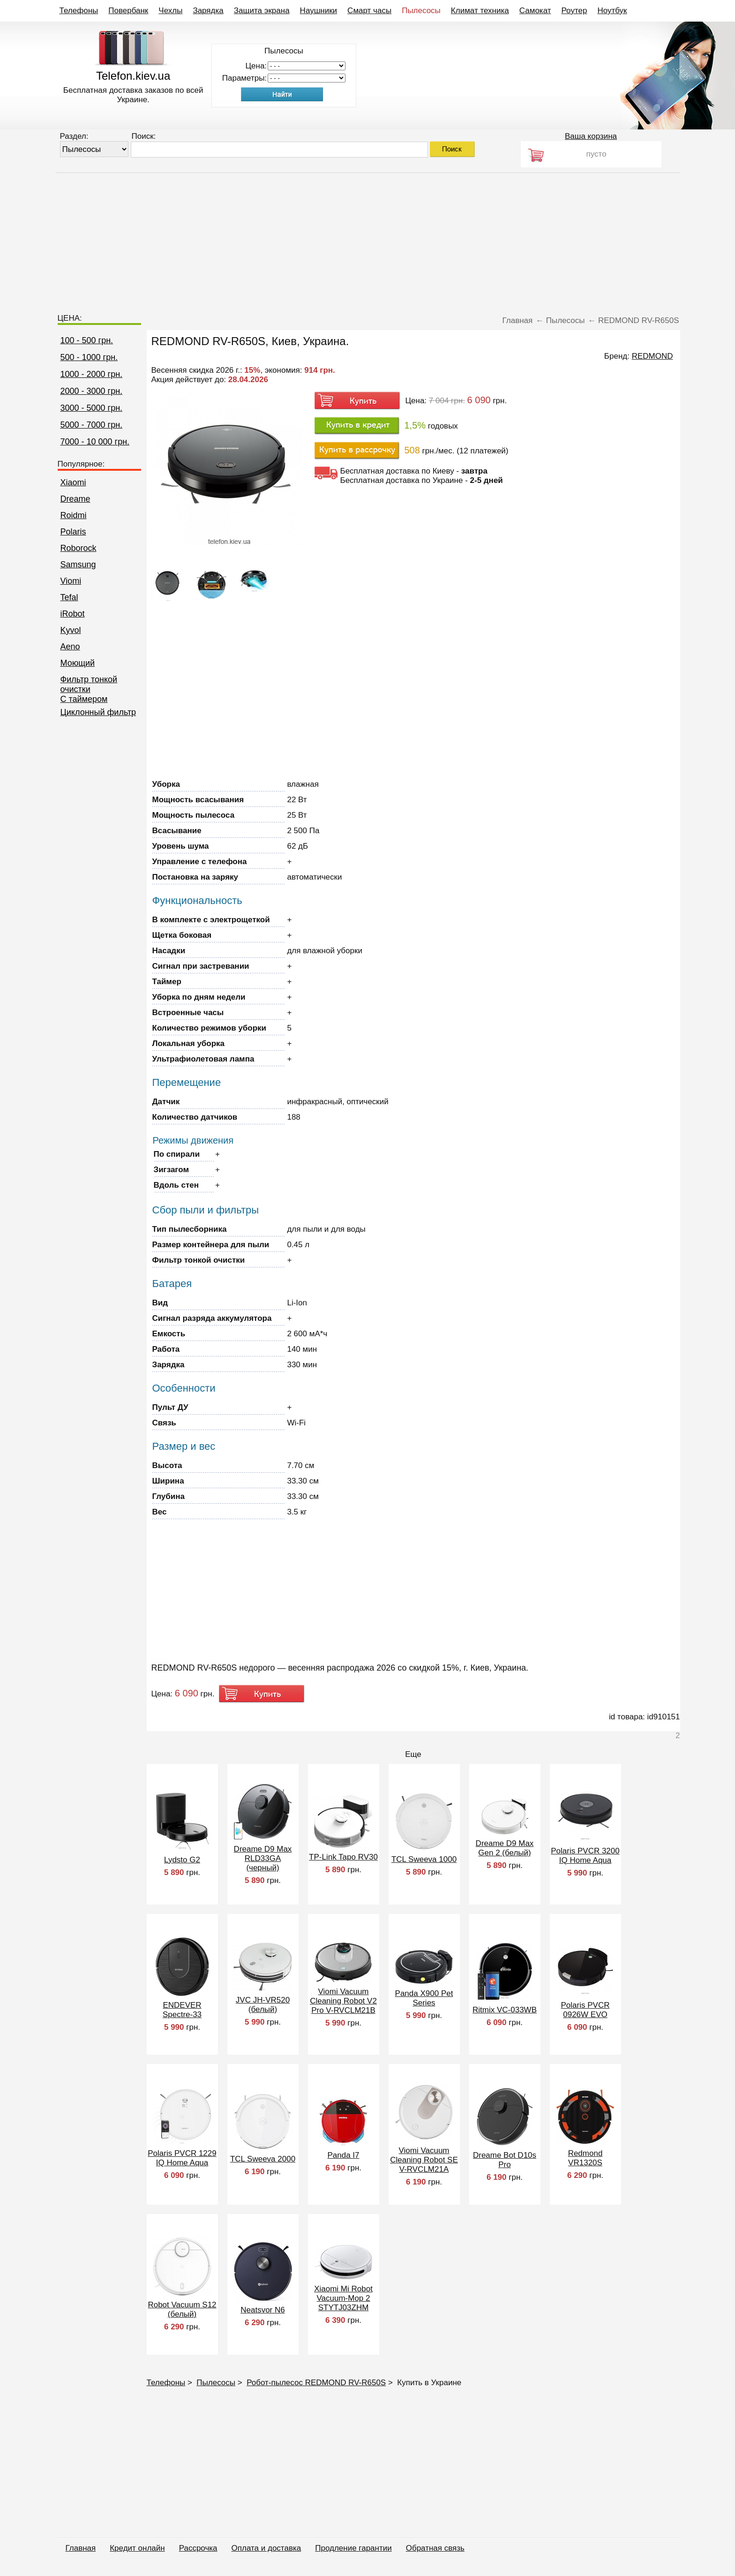 This screenshot has width=735, height=2576. I want to click on Защита экрана, so click(262, 10).